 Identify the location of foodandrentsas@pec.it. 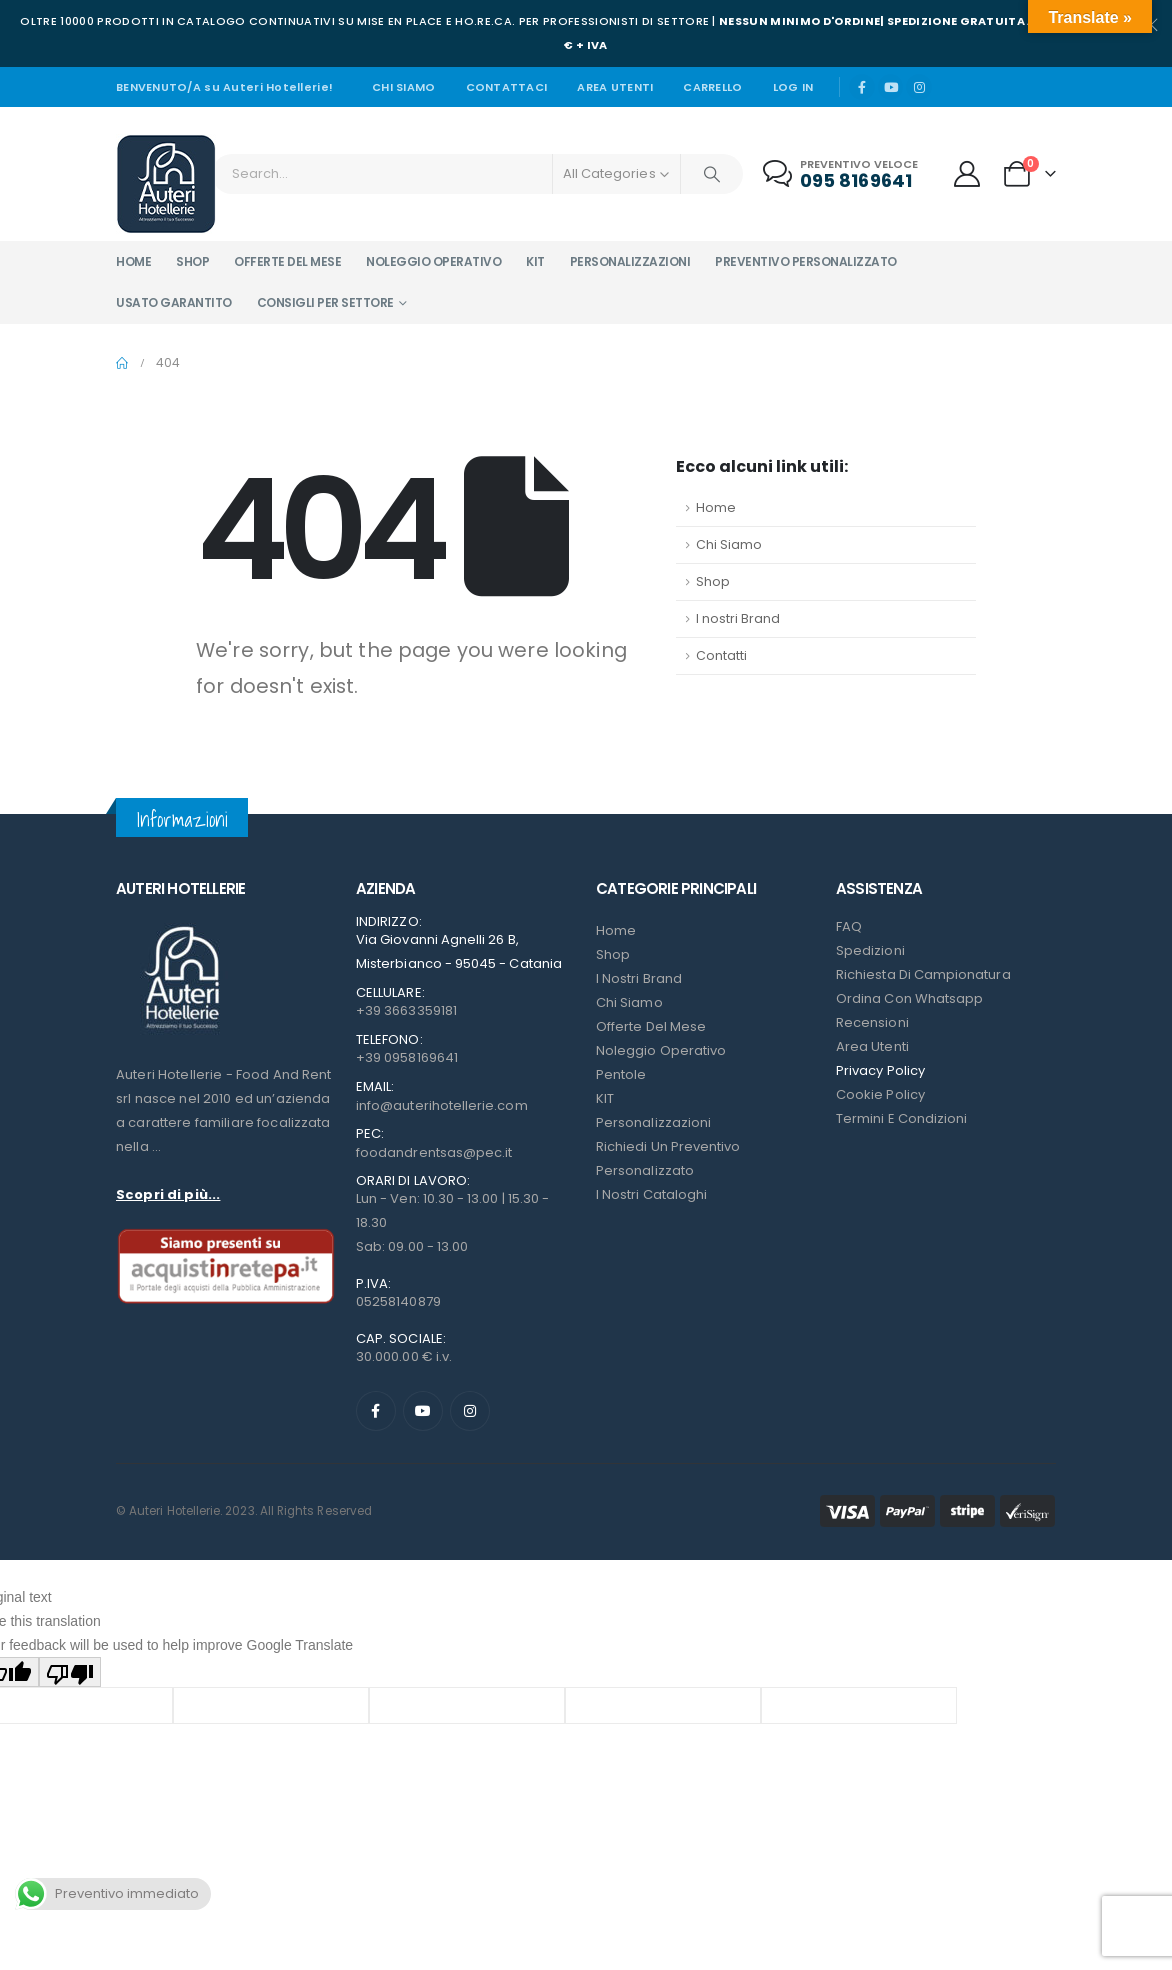
(434, 1152).